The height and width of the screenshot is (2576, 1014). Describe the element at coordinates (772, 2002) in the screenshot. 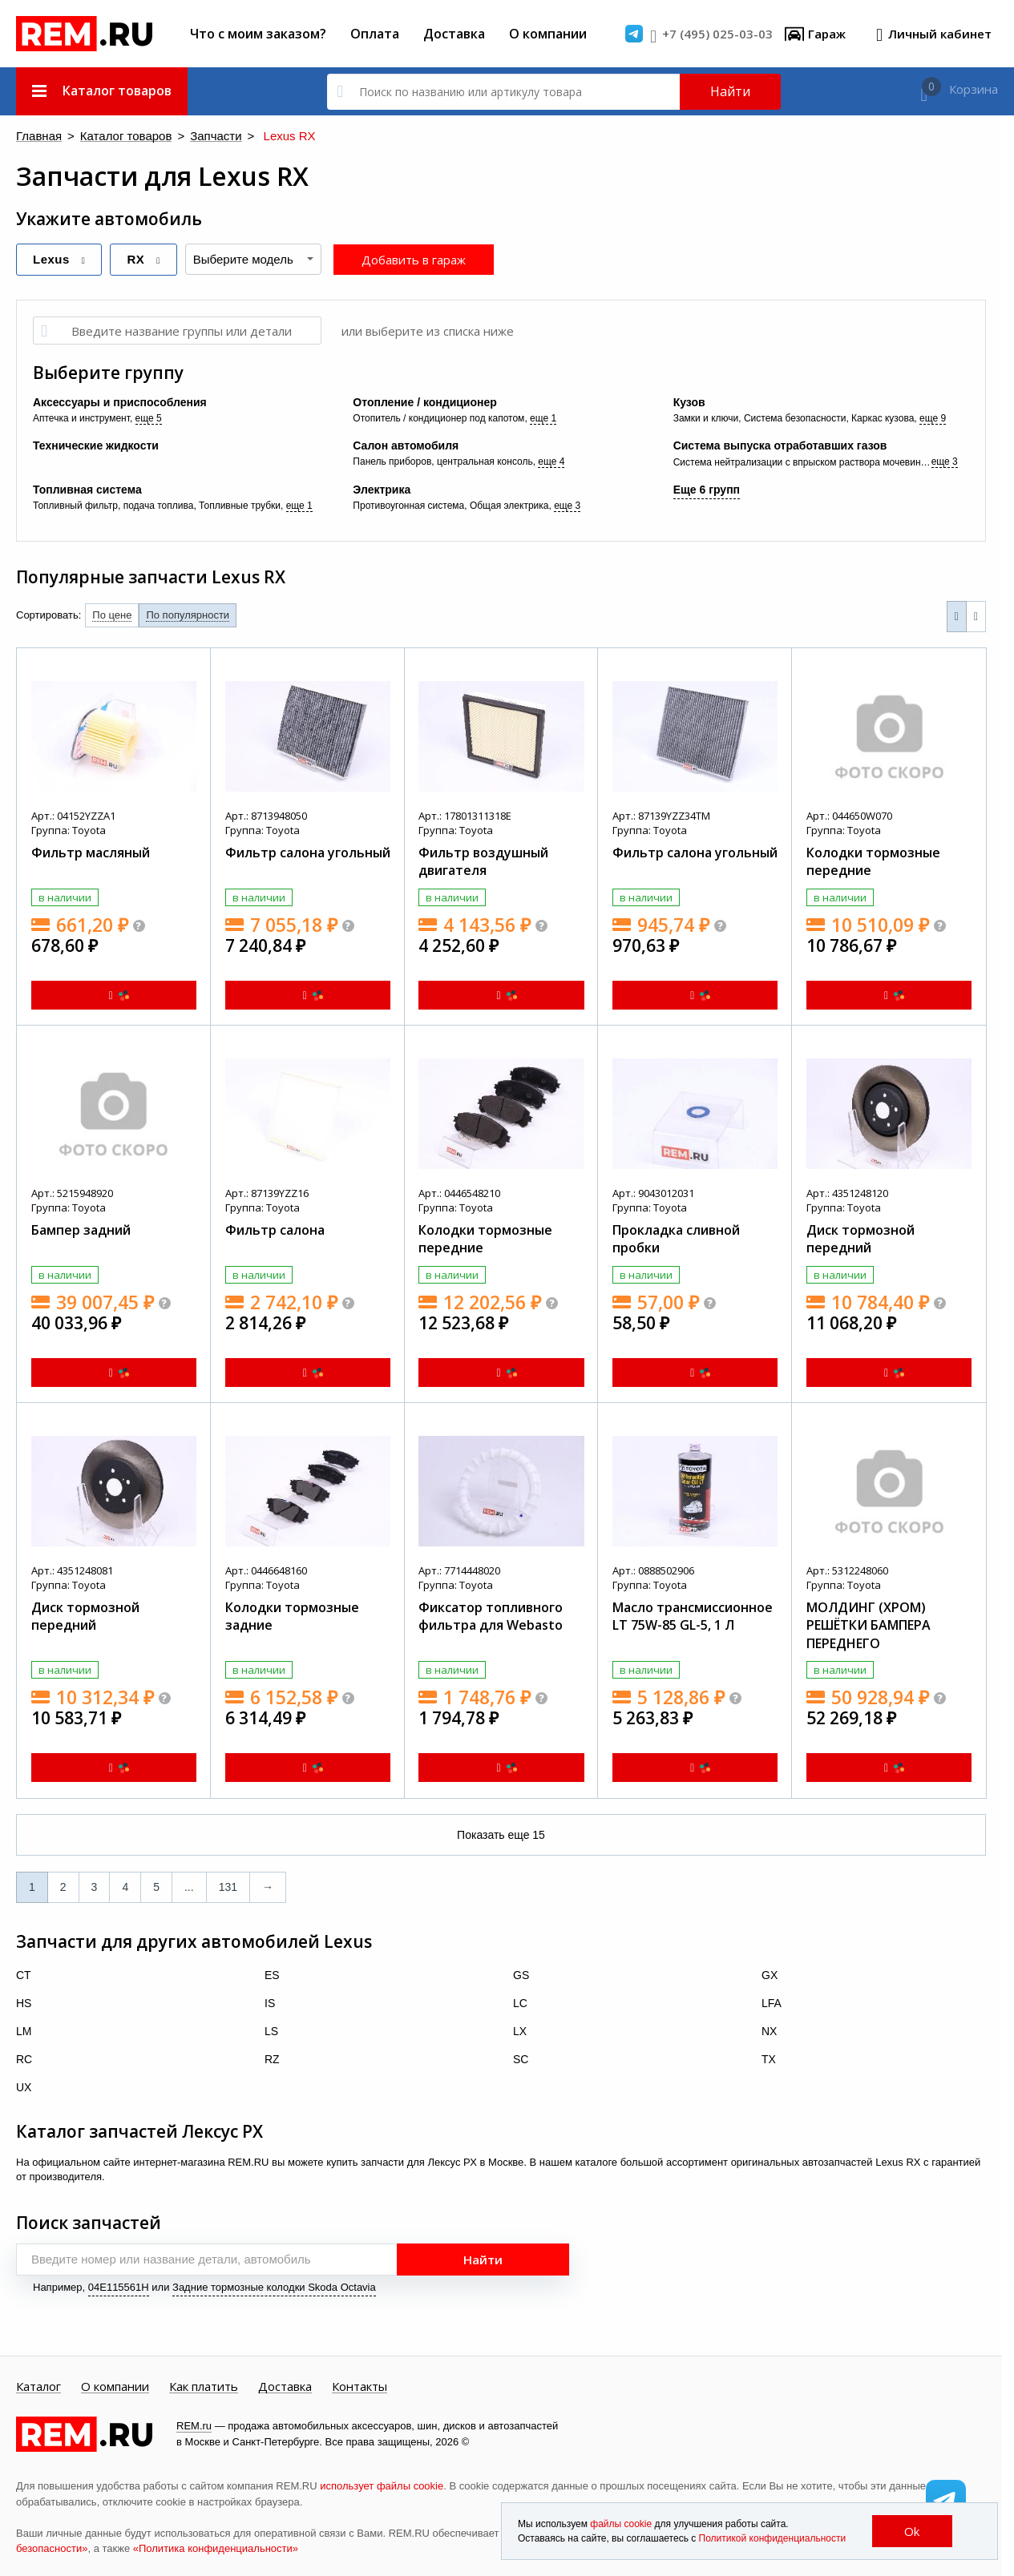

I see `LFA` at that location.